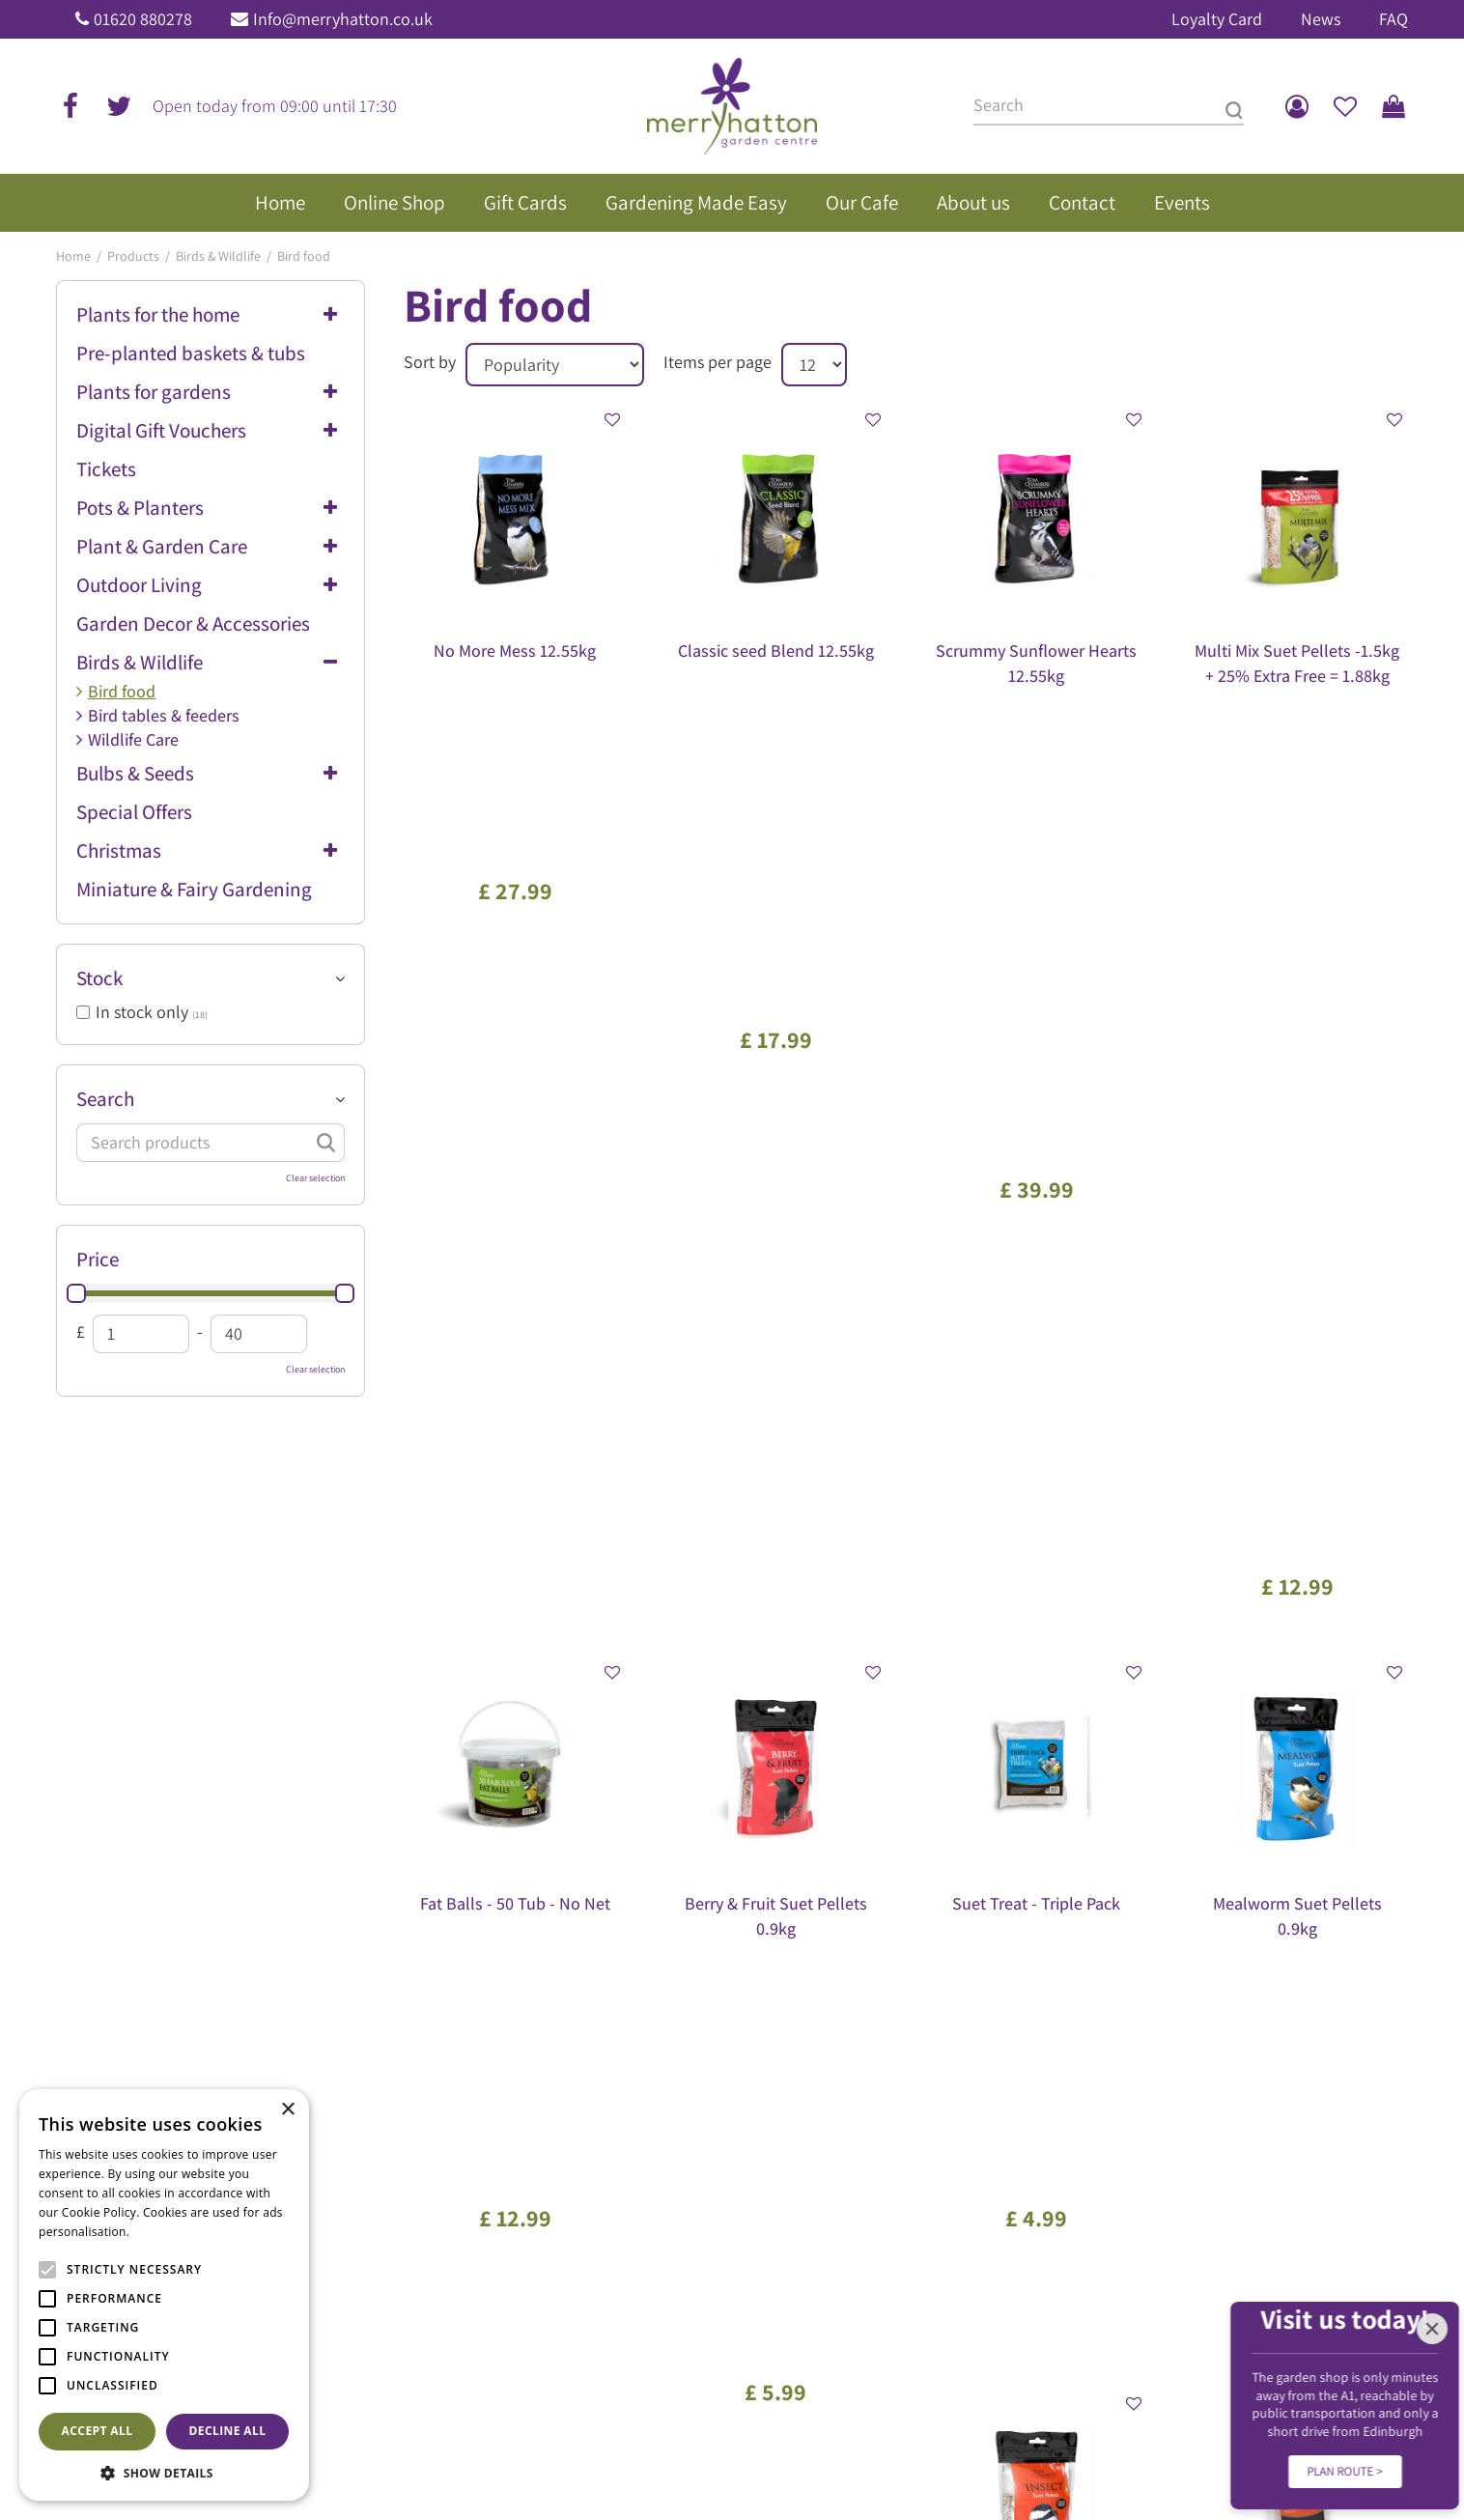 The height and width of the screenshot is (2520, 1464). What do you see at coordinates (1161, 1989) in the screenshot?
I see `The Merryhatton Cafe` at bounding box center [1161, 1989].